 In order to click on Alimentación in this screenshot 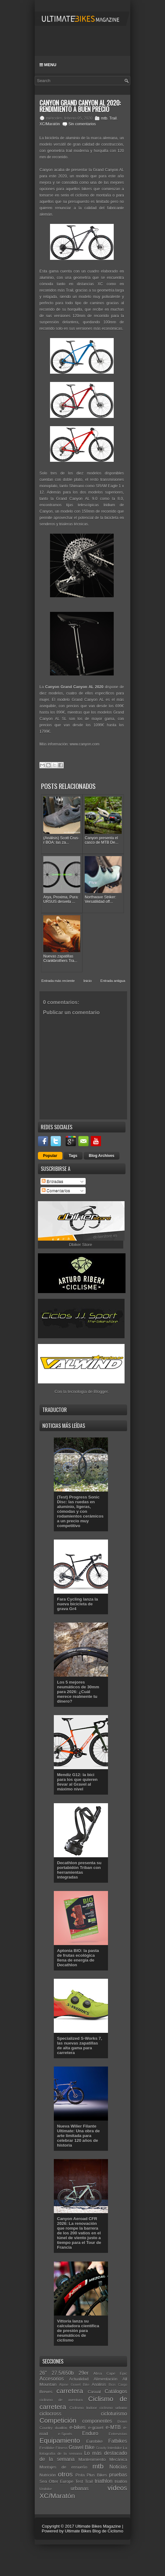, I will do `click(105, 2379)`.